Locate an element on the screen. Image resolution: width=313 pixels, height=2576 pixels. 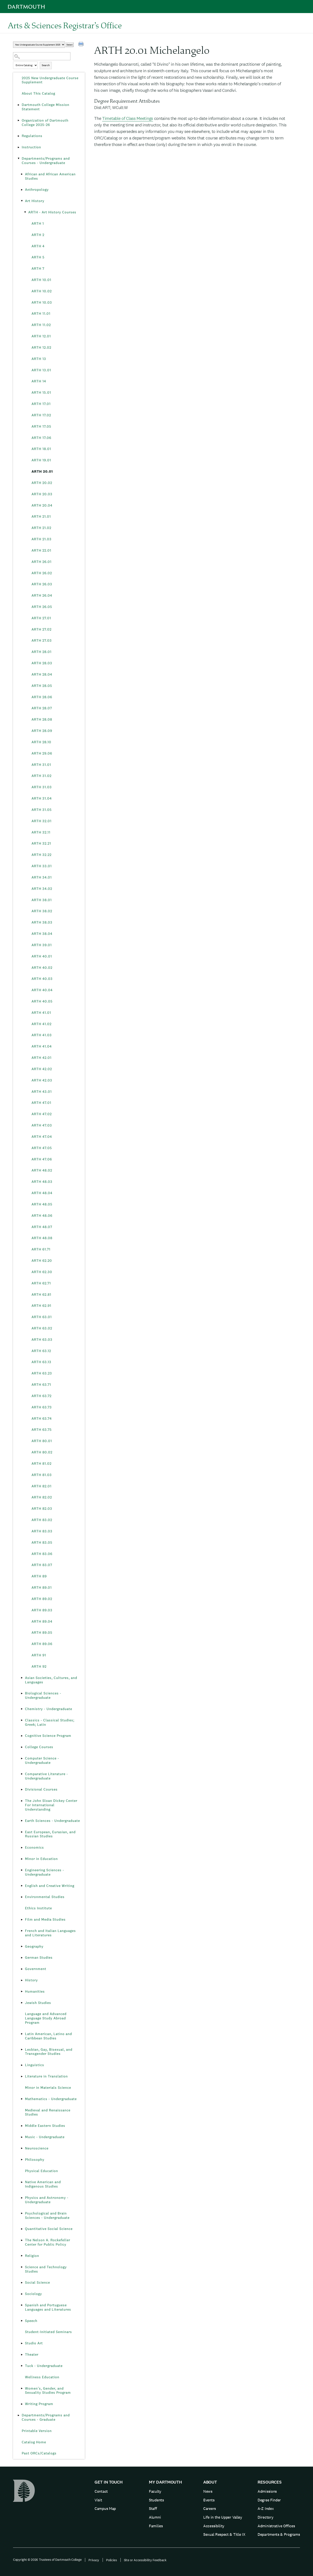
ARTH 63.23 is located at coordinates (42, 1373).